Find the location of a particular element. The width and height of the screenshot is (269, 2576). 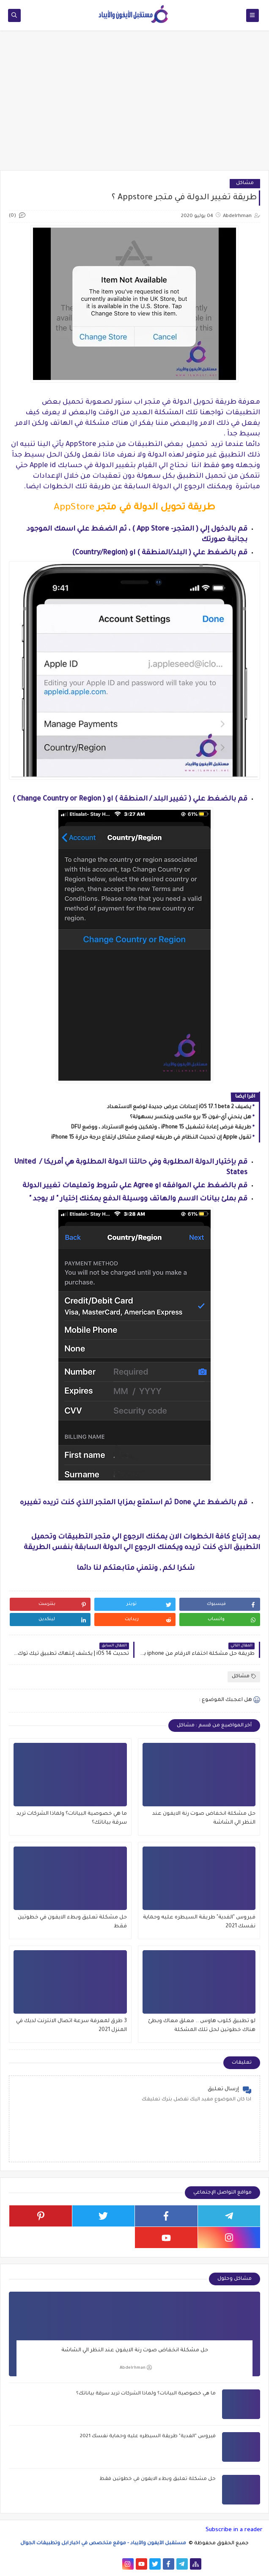

حل مشكلة تعليق وبطء الايفون في خطوتين فقط is located at coordinates (72, 1922).